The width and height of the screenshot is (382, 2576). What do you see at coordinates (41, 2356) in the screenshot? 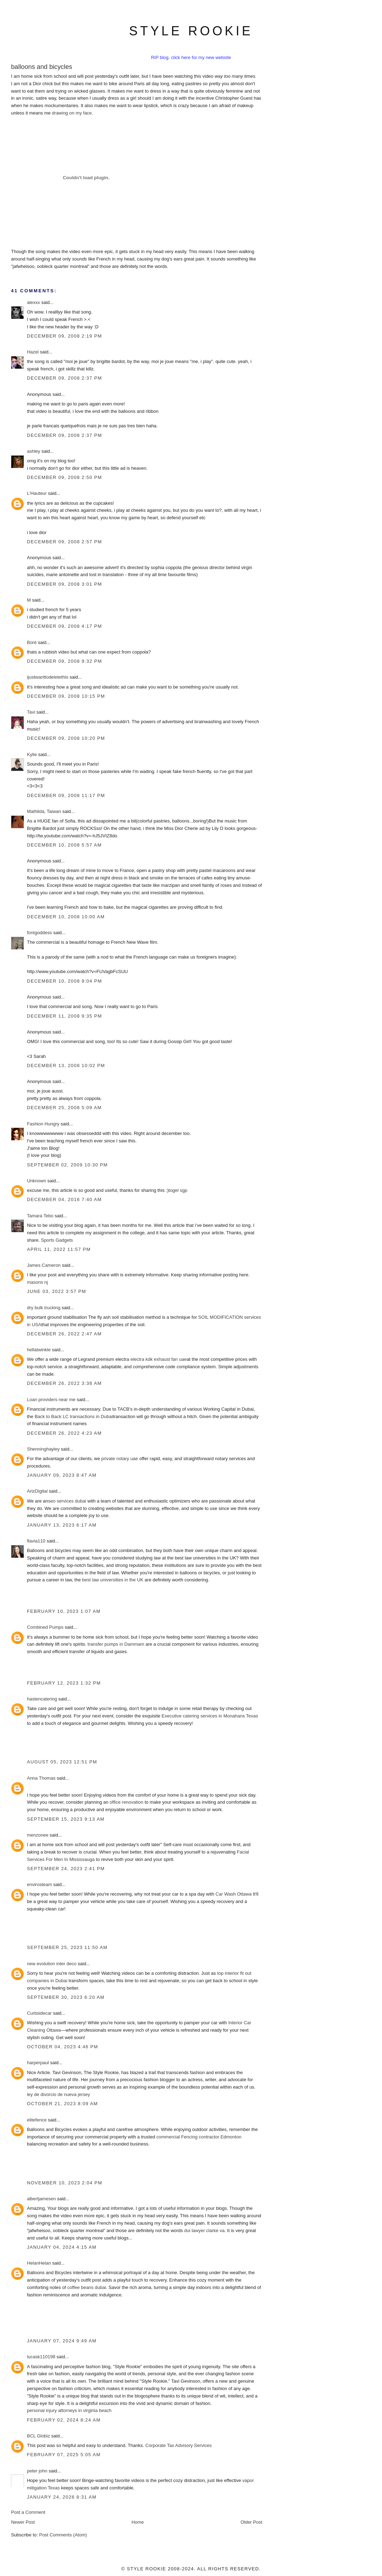
I see `lucask110198` at bounding box center [41, 2356].